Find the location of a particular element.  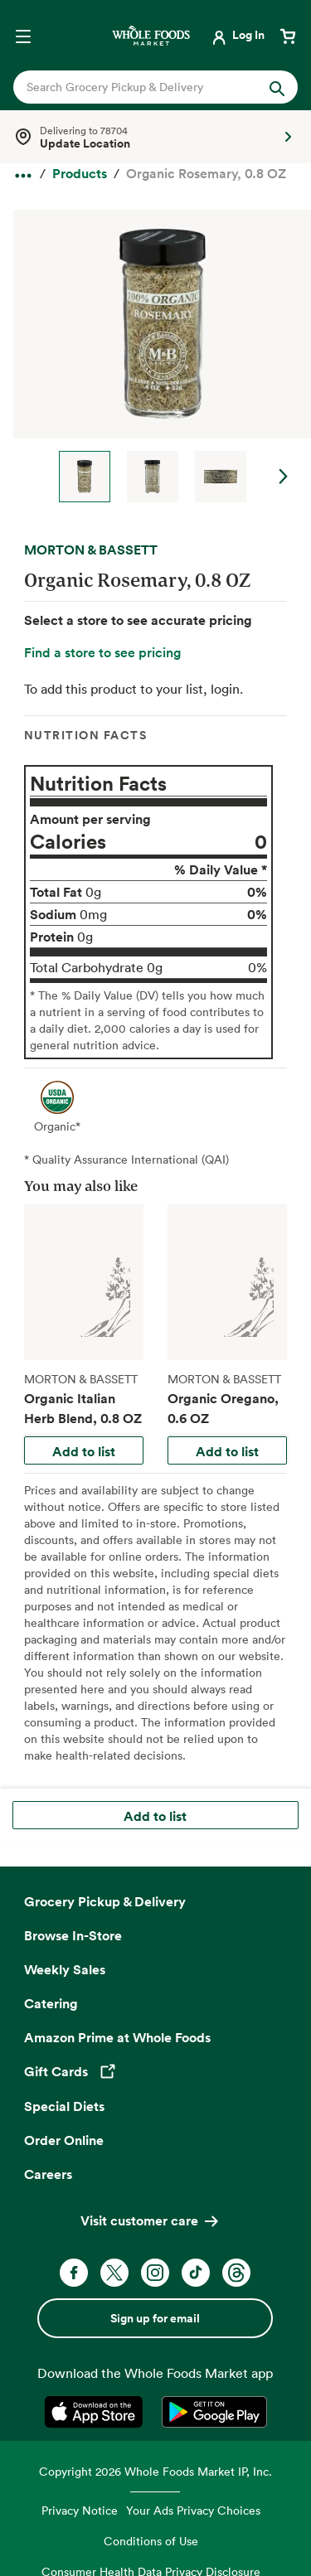

Sign up for email is located at coordinates (155, 2318).